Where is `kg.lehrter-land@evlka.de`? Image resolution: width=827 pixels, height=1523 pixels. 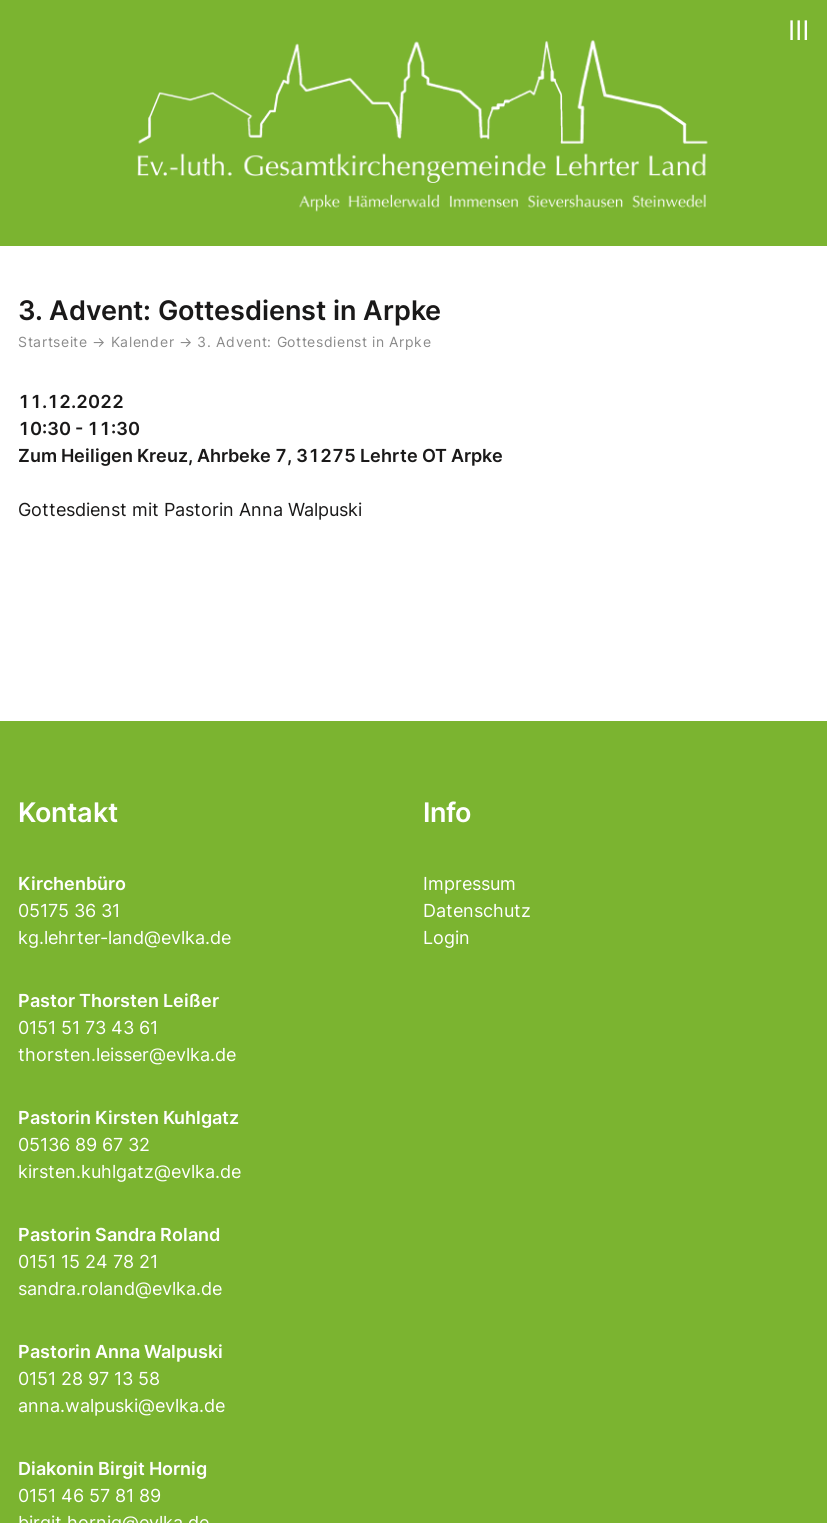
kg.lehrter-land@evlka.de is located at coordinates (124, 937).